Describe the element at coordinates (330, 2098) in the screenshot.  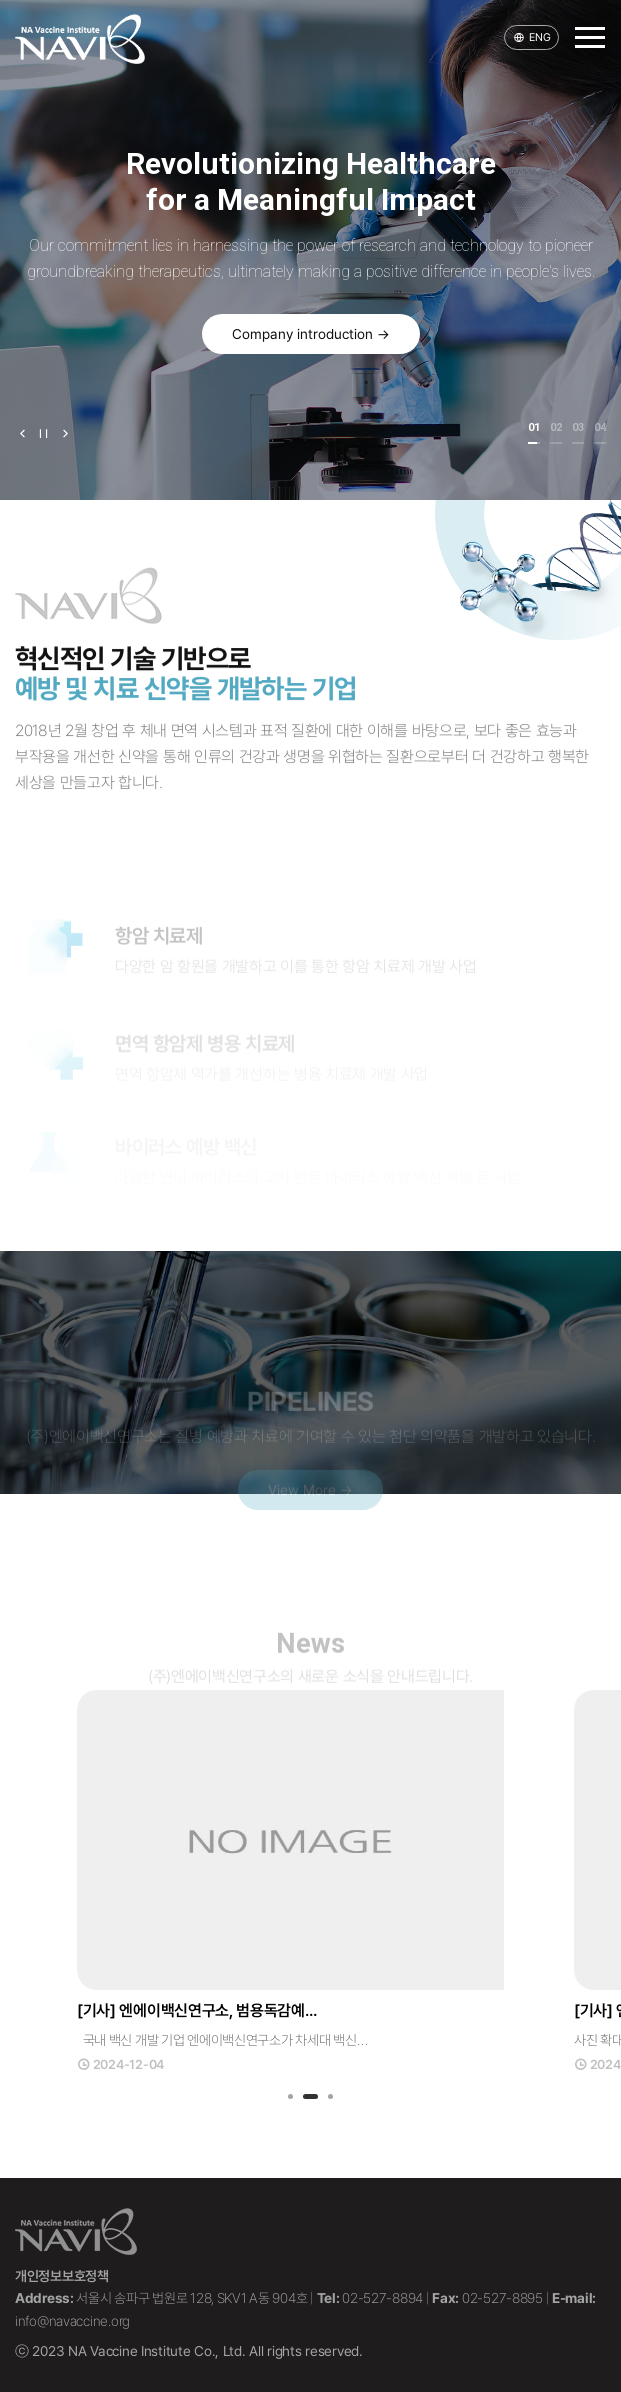
I see `3 [tab]` at that location.